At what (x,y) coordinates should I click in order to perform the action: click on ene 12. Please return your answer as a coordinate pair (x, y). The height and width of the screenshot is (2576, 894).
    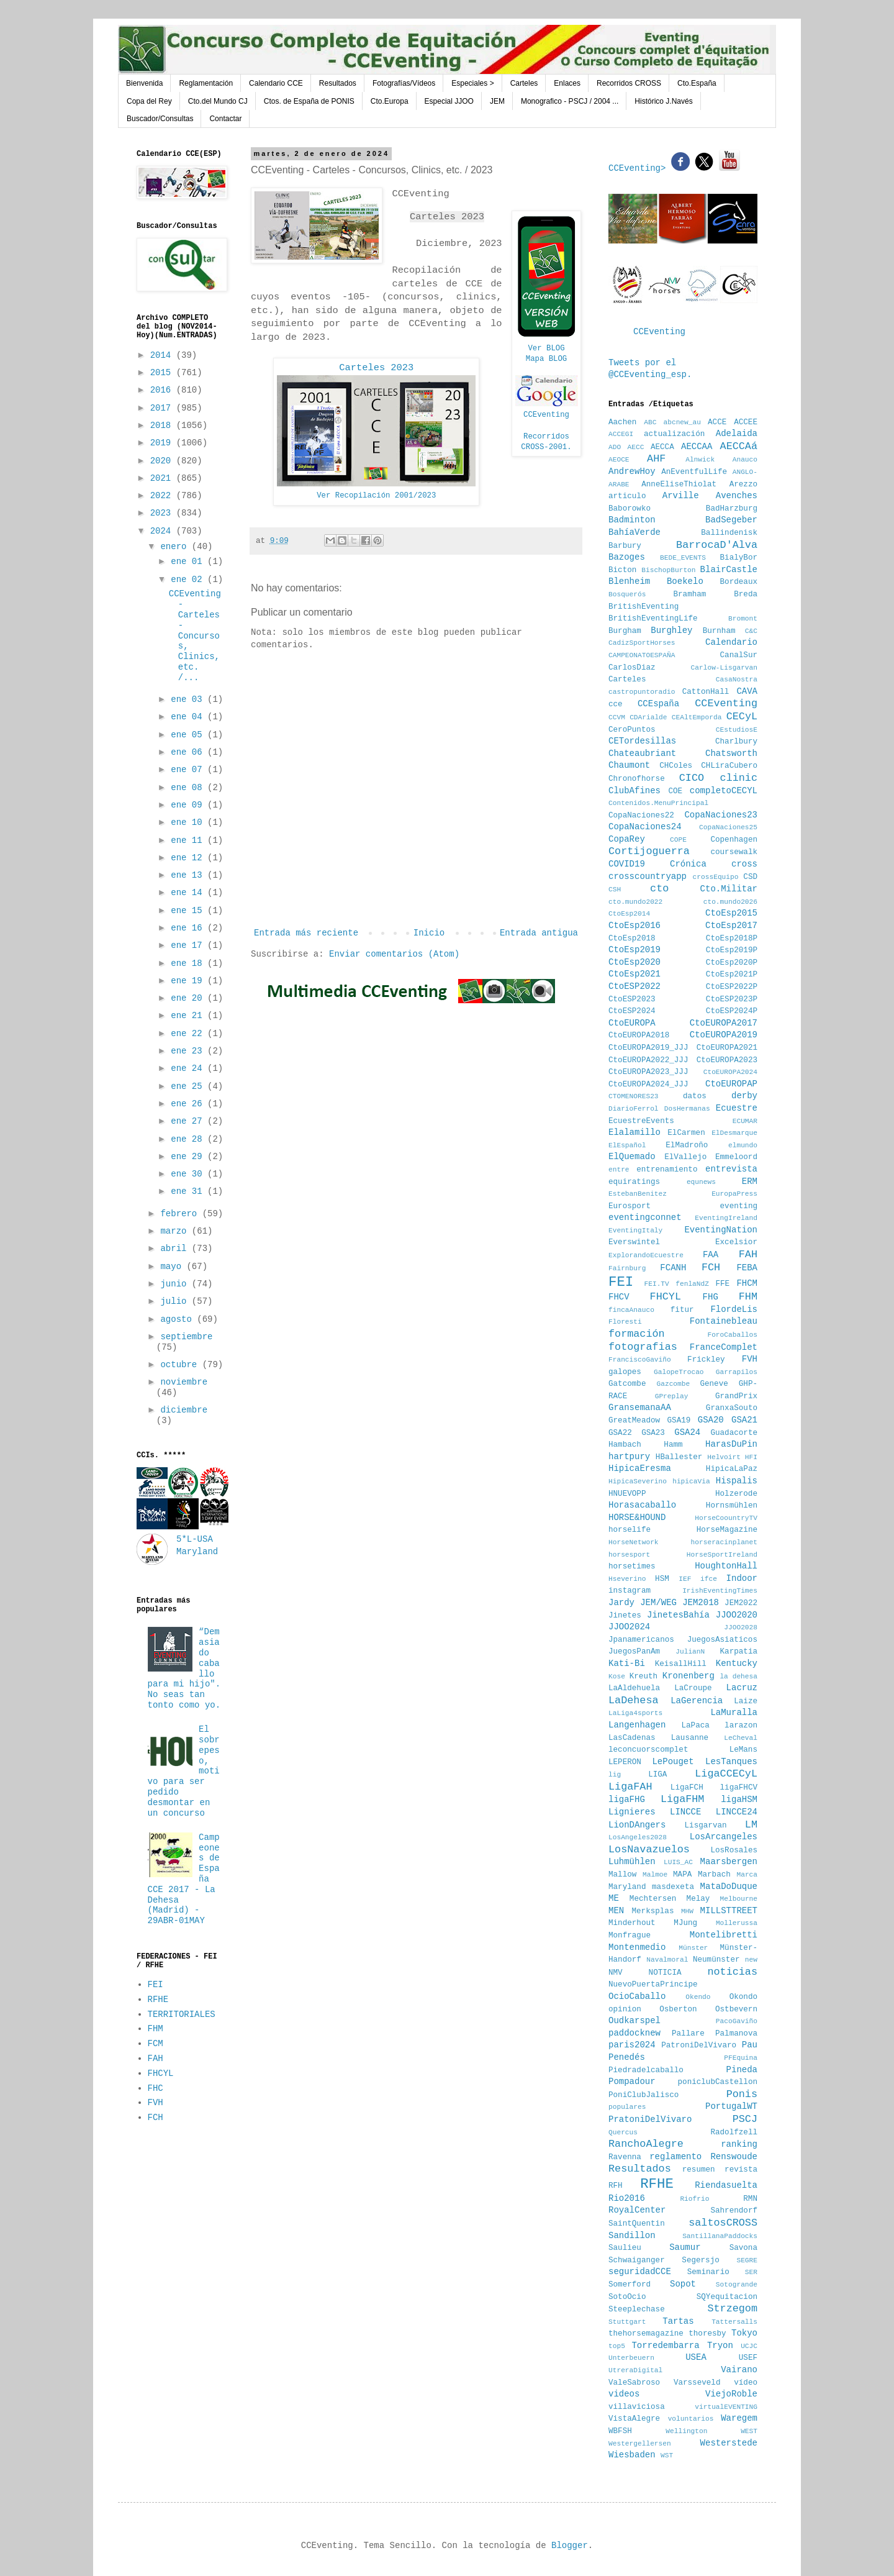
    Looking at the image, I should click on (189, 858).